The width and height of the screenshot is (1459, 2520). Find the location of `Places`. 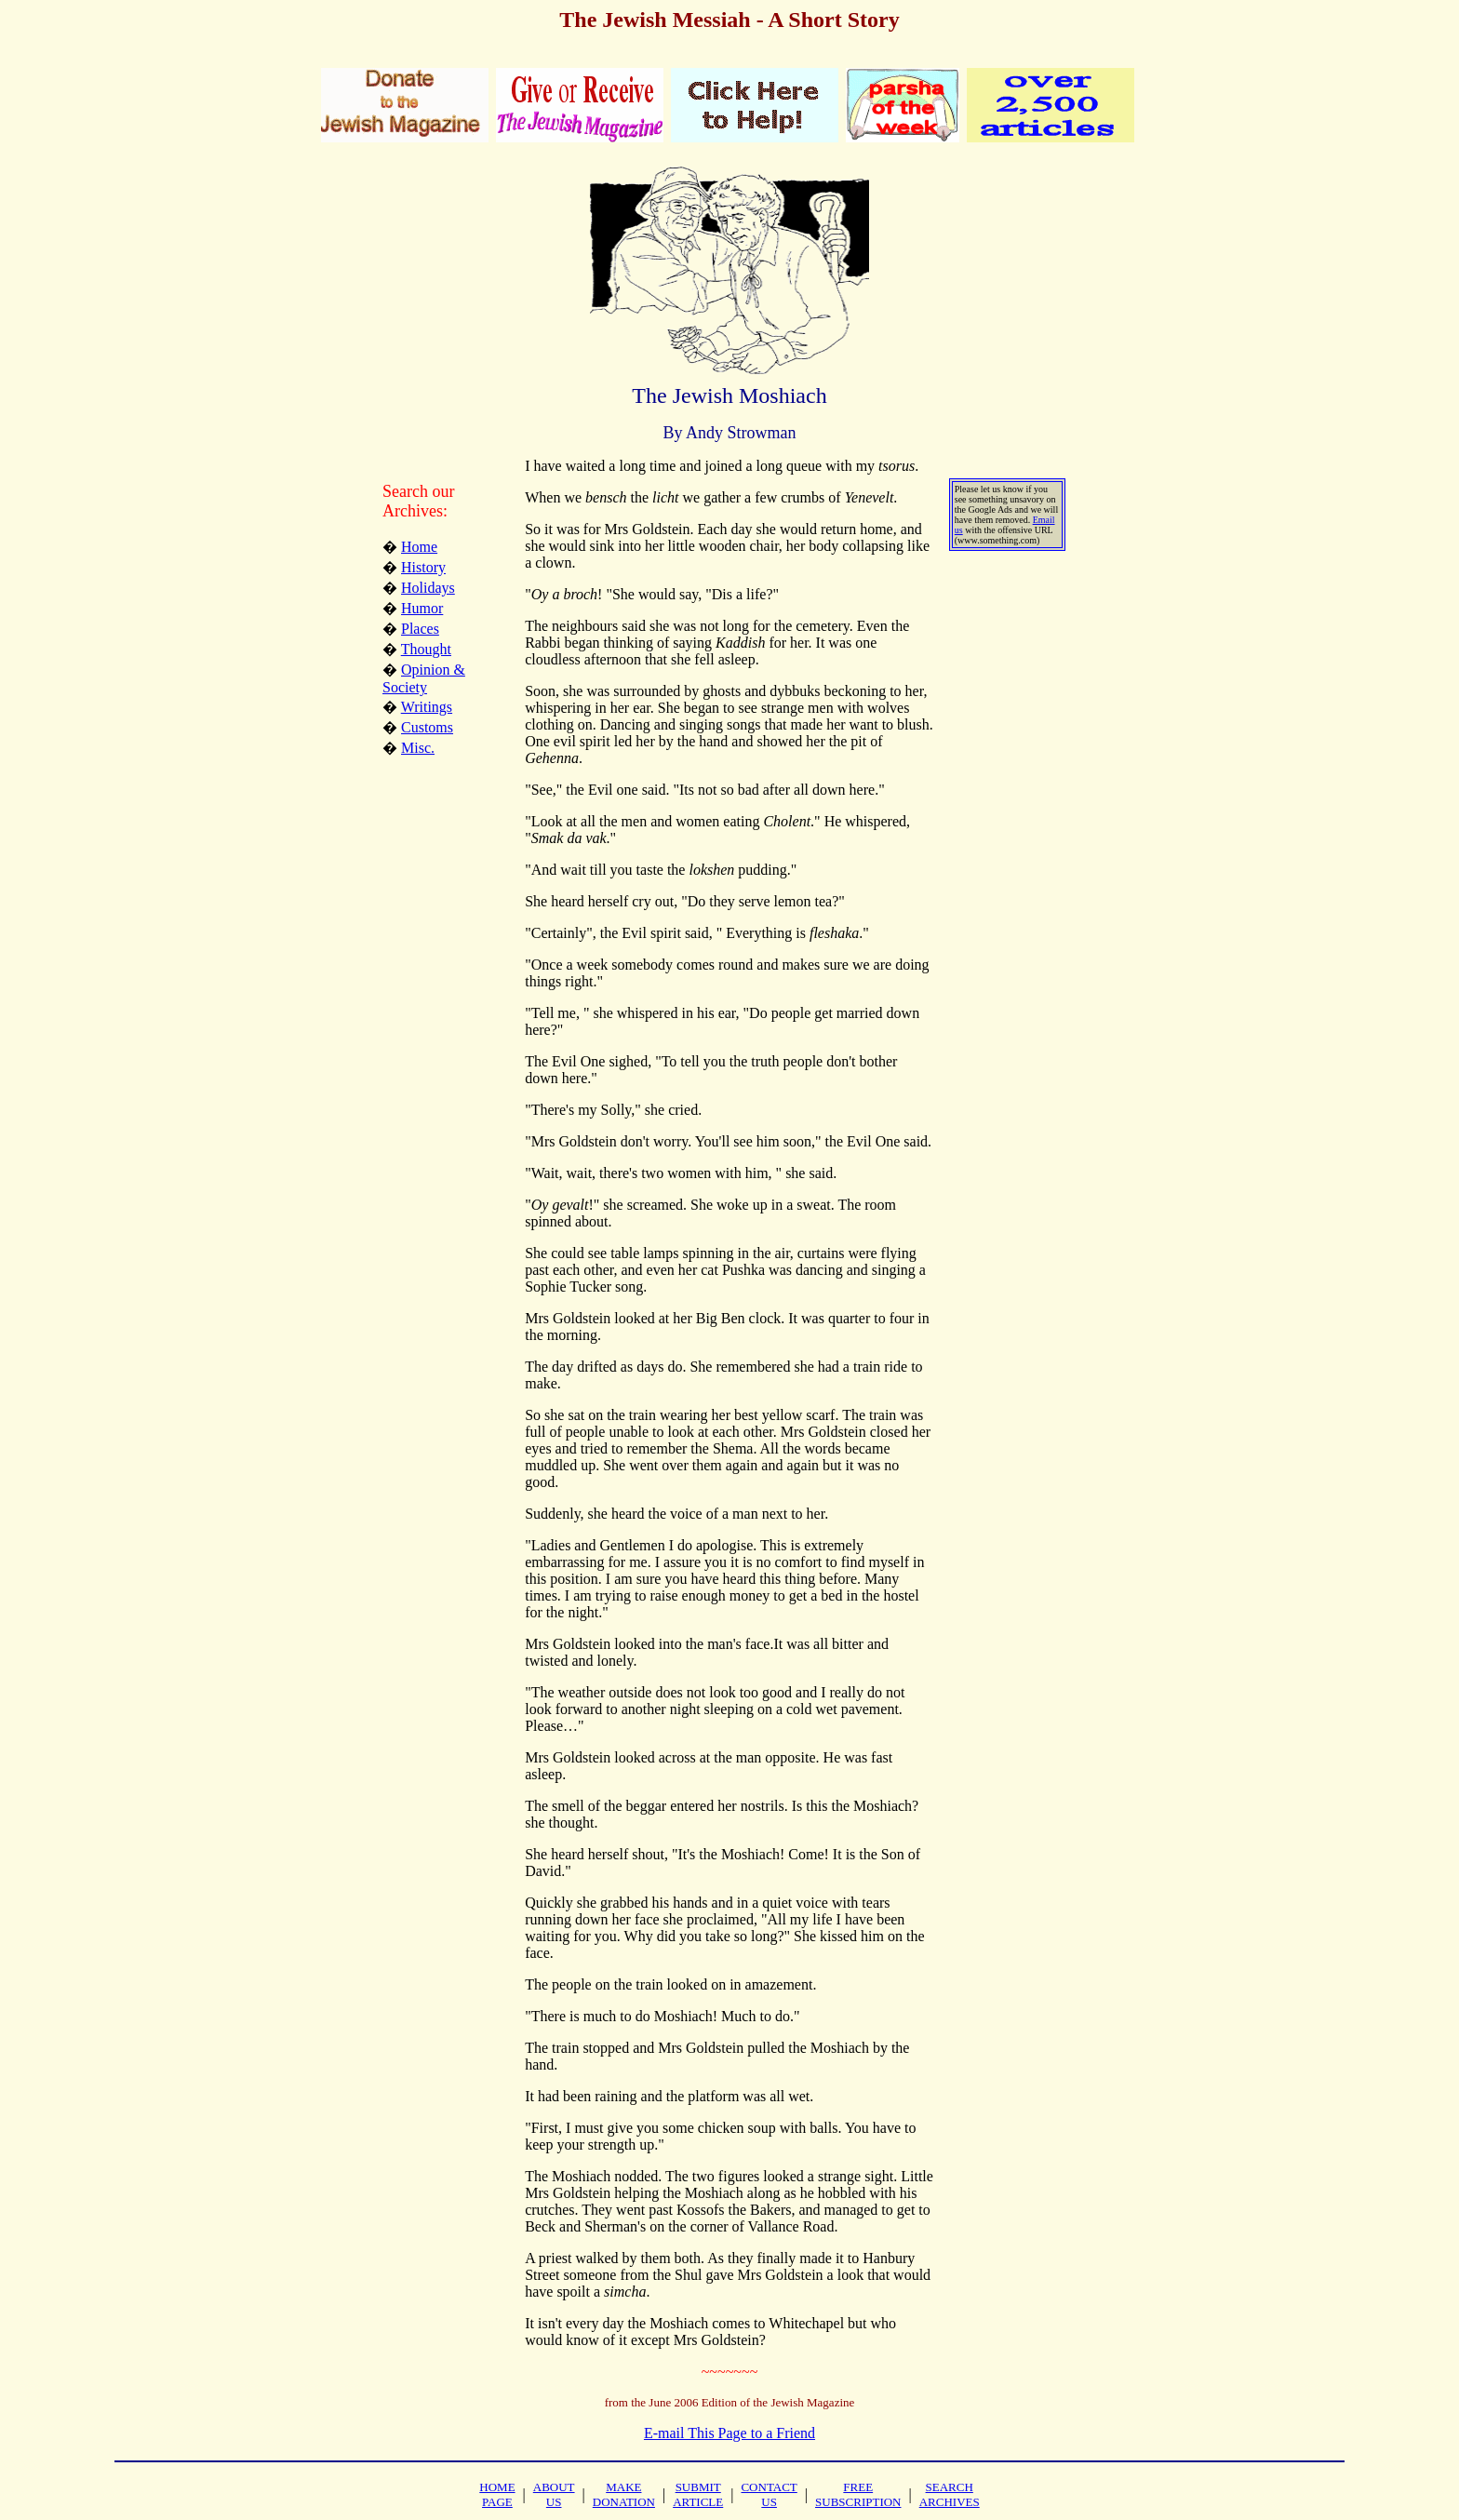

Places is located at coordinates (420, 629).